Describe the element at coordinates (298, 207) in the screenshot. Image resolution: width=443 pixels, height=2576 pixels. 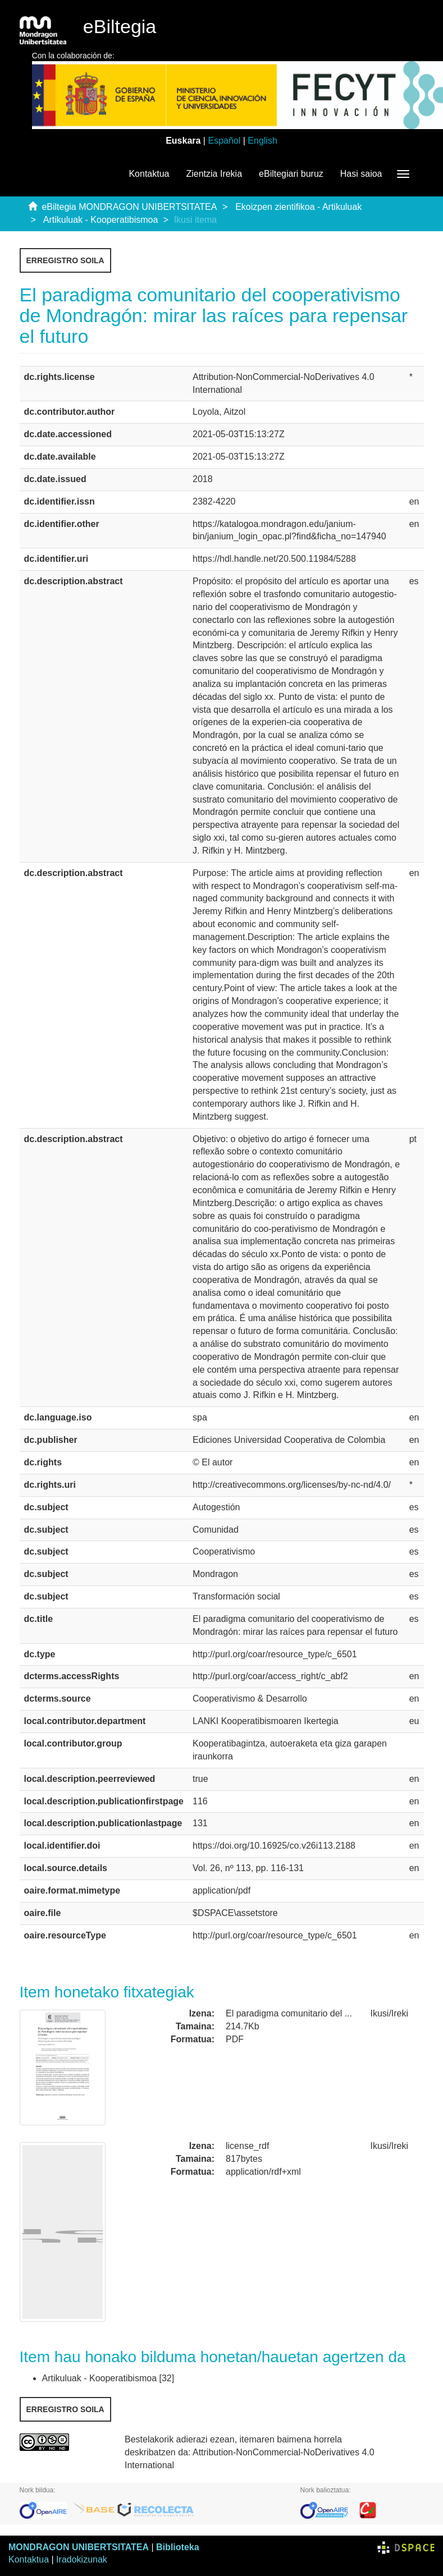
I see `Ekoizpen zientifikoa - Artikuluak` at that location.